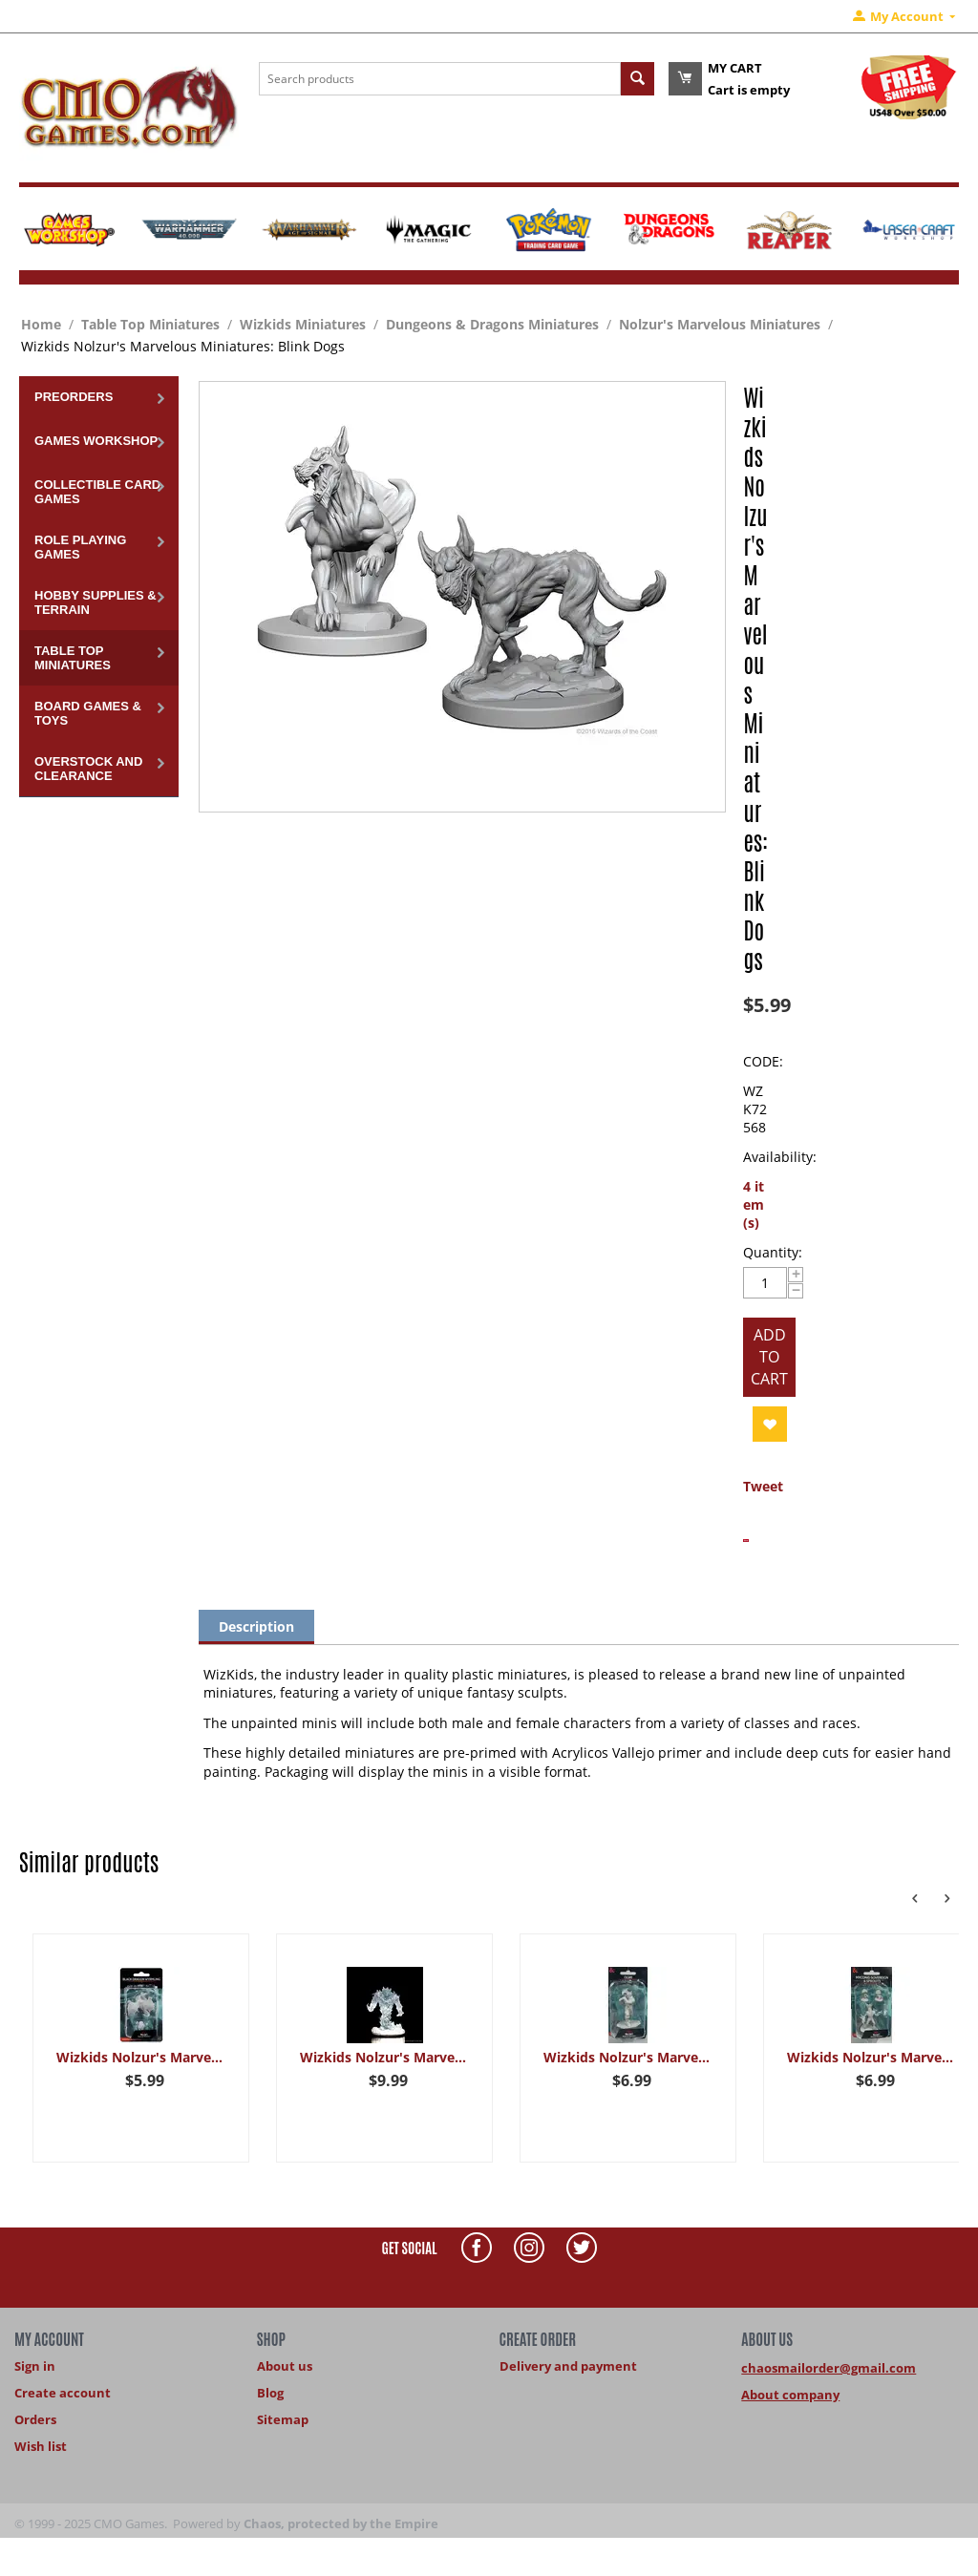 This screenshot has width=978, height=2576. What do you see at coordinates (40, 2446) in the screenshot?
I see `Wish list` at bounding box center [40, 2446].